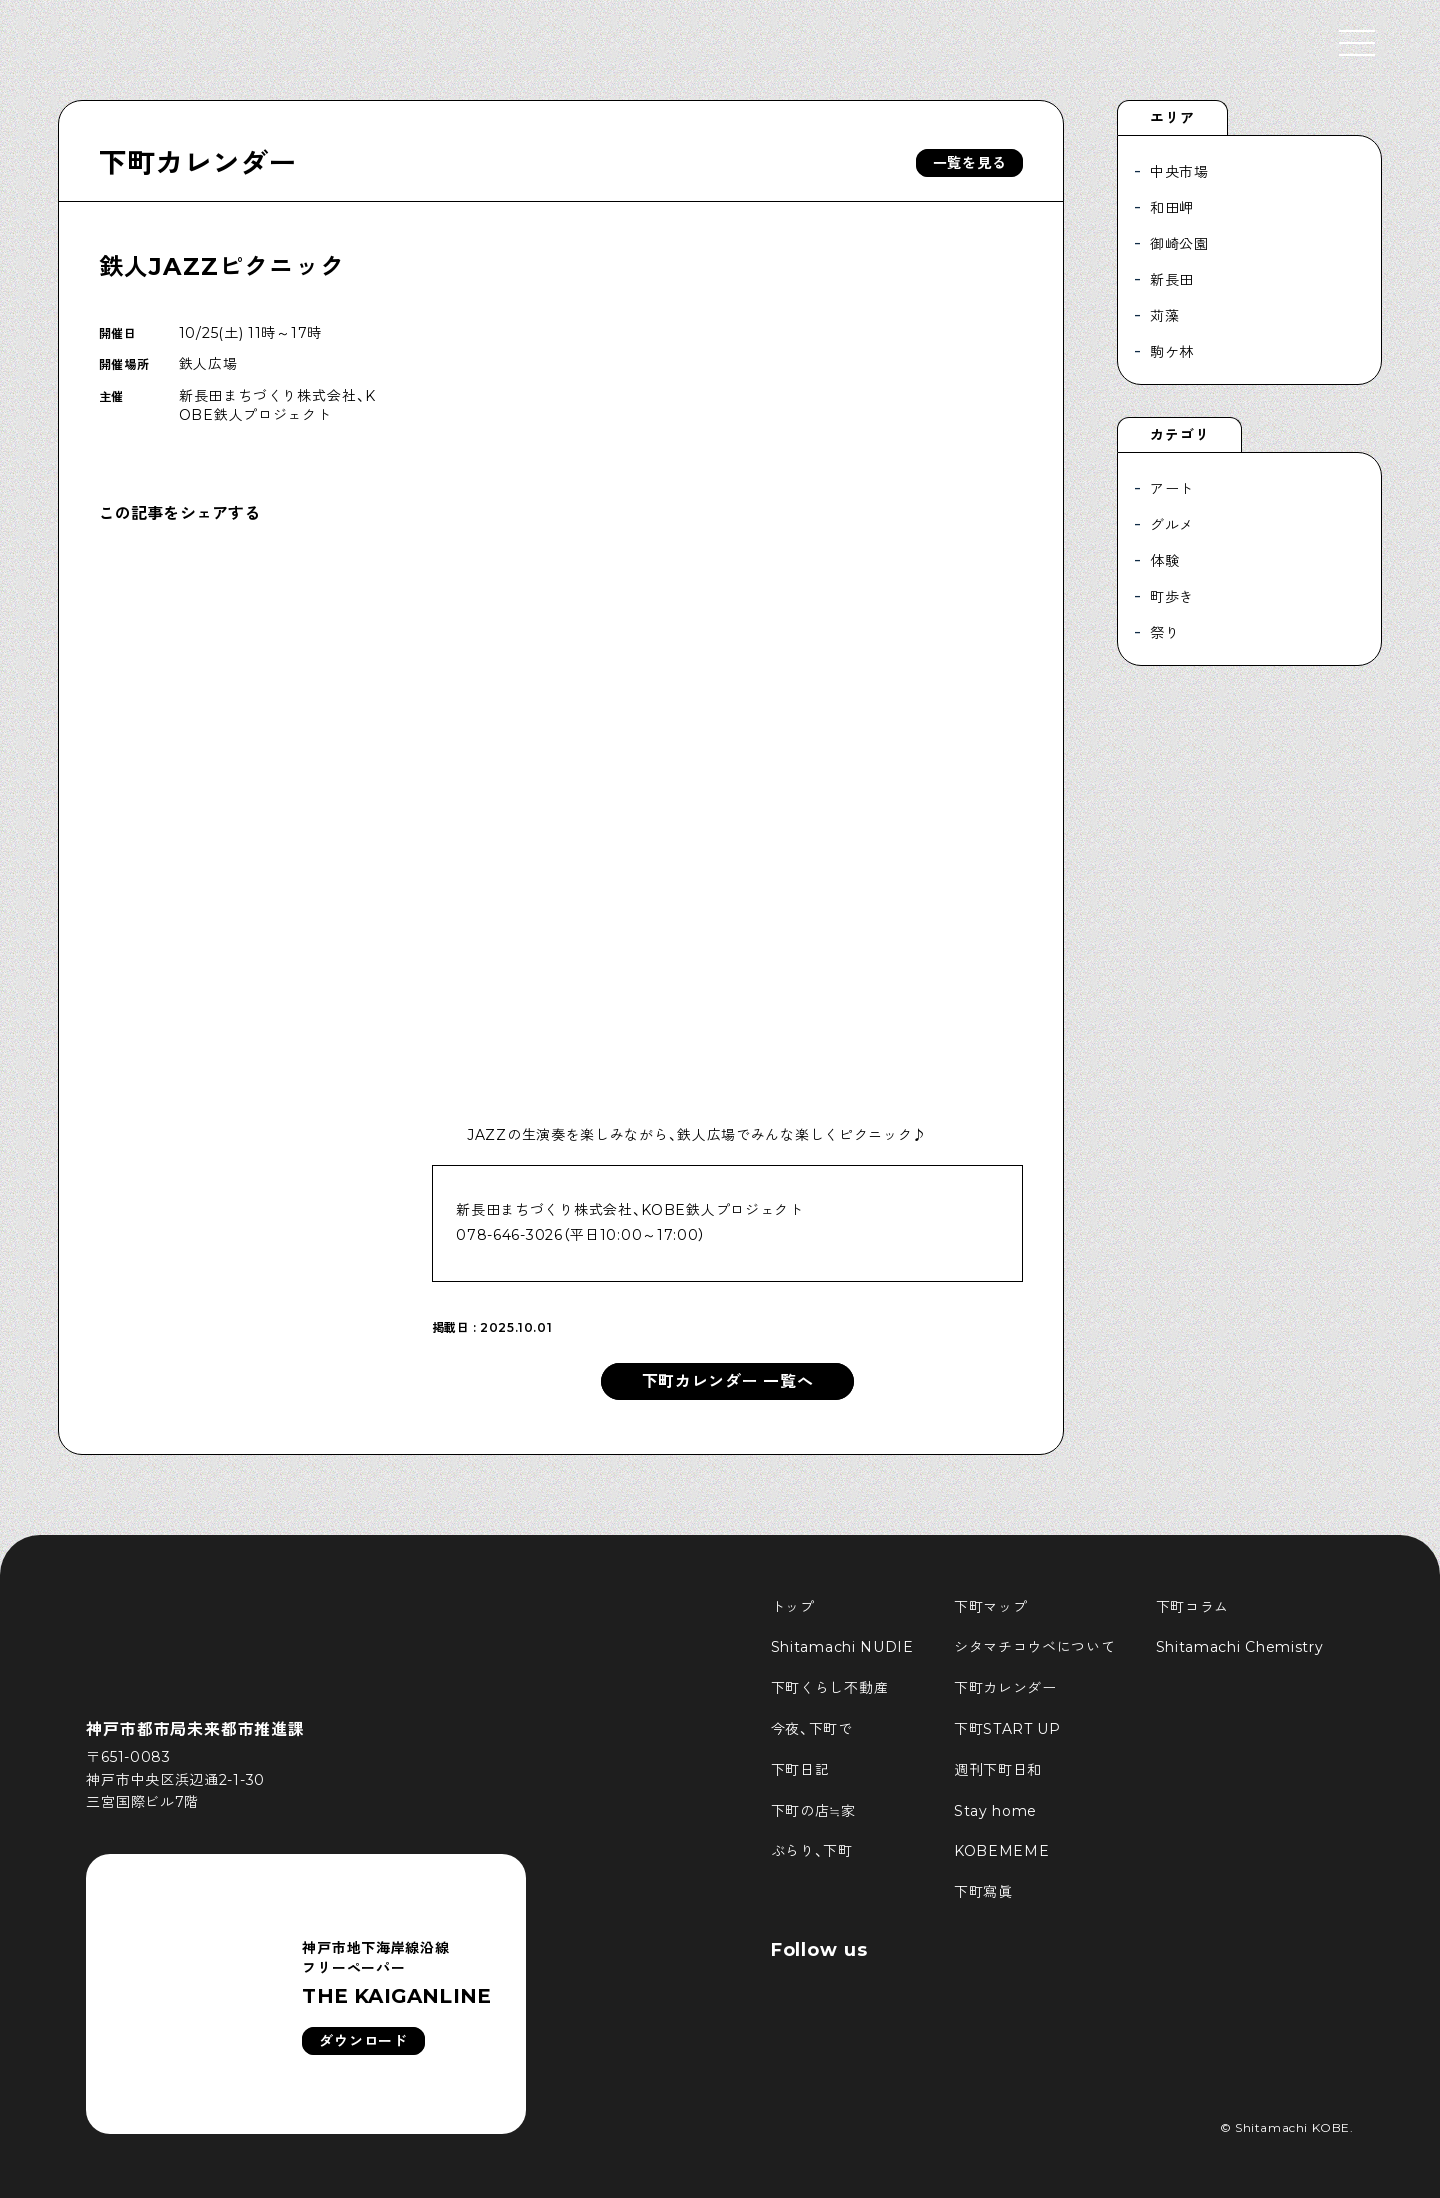  I want to click on 今夜、下町で, so click(812, 1729).